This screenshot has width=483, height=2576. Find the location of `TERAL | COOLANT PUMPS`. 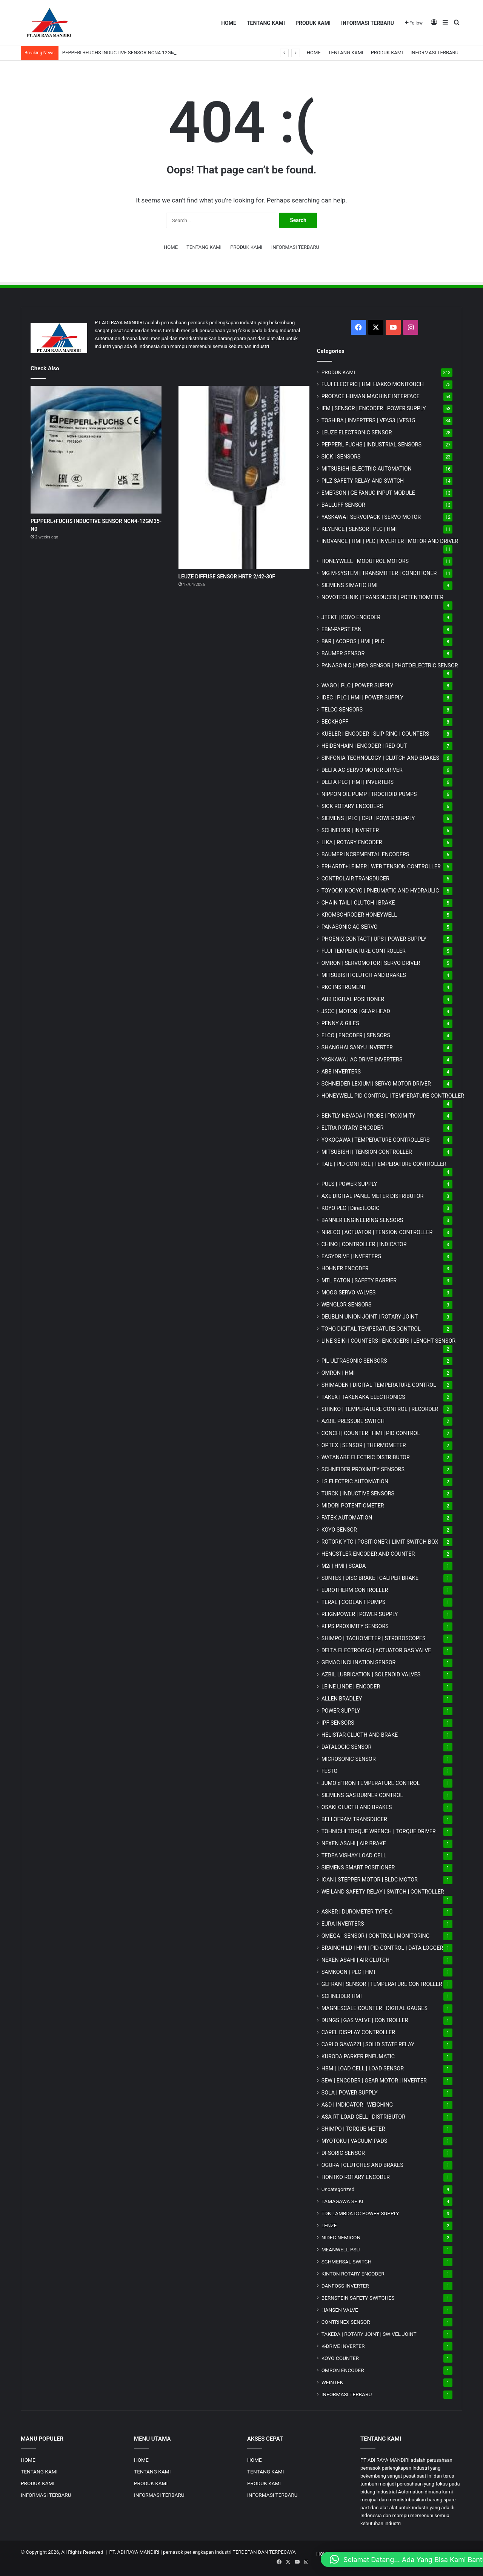

TERAL | COOLANT PUMPS is located at coordinates (353, 1602).